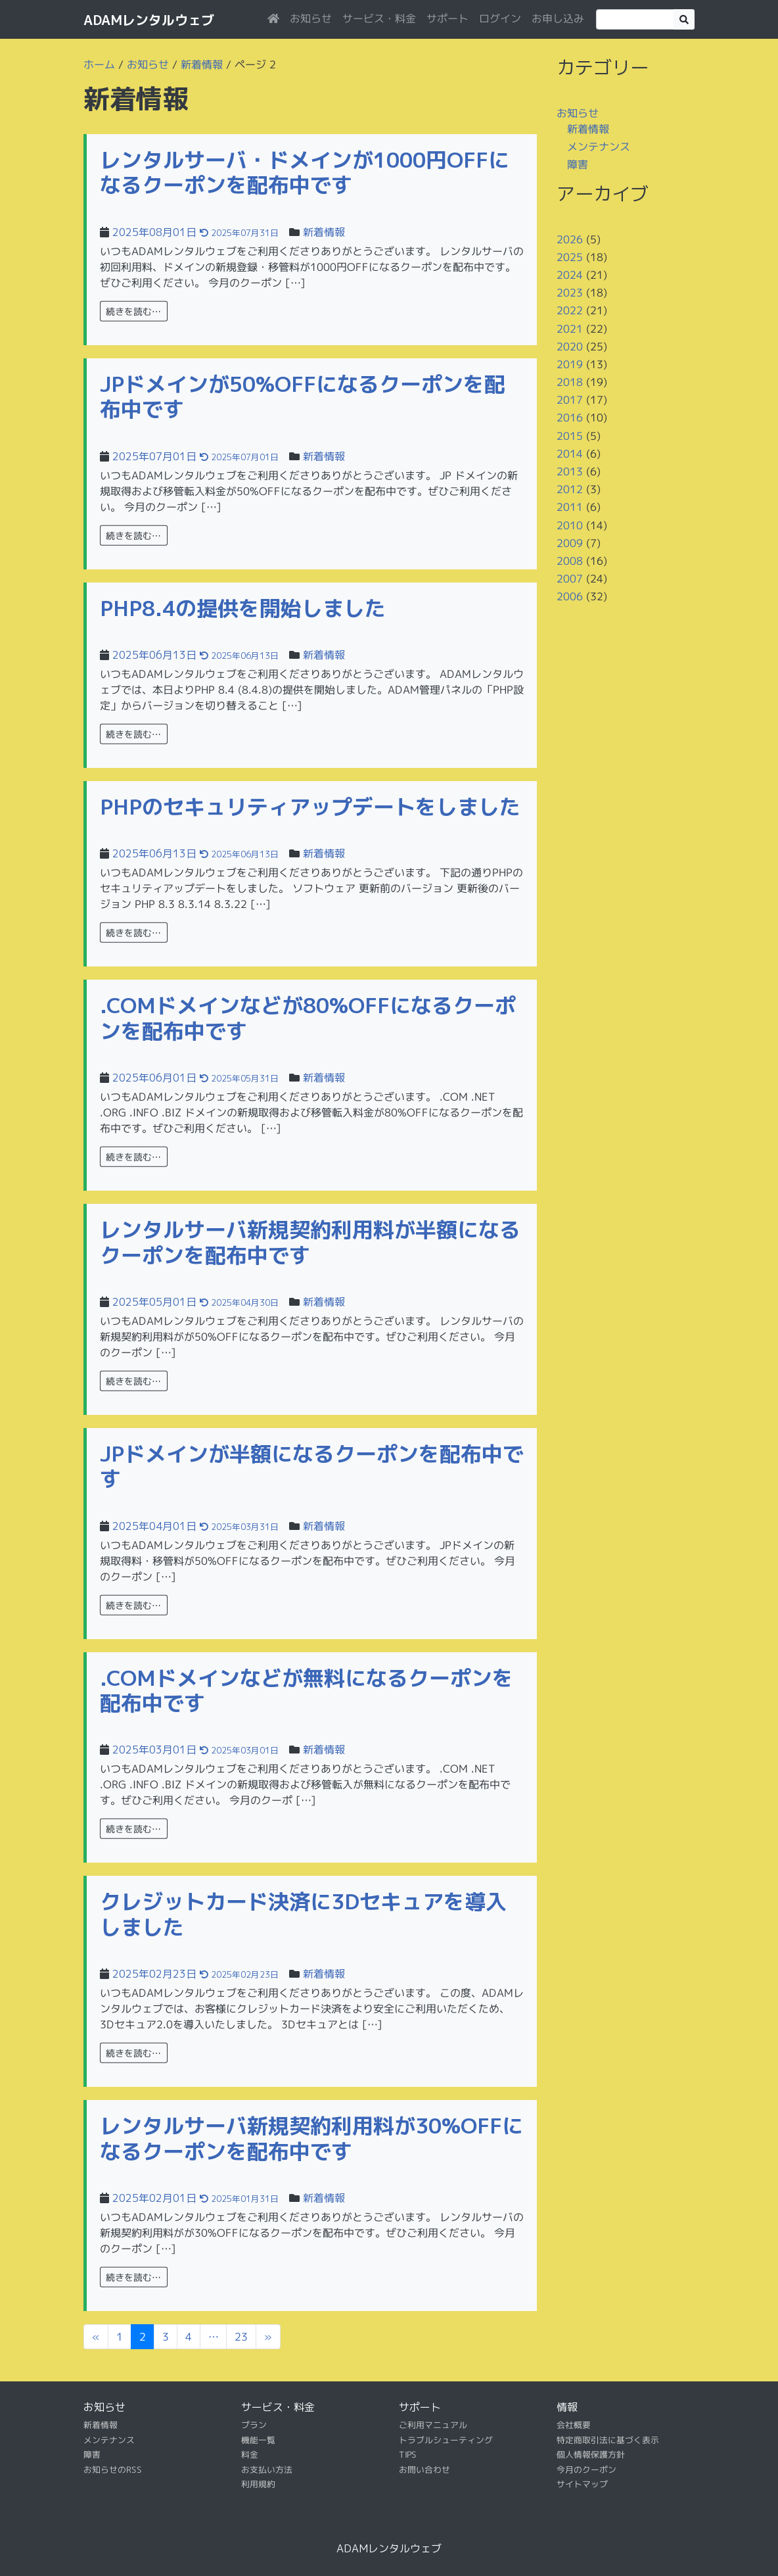 This screenshot has height=2576, width=778. Describe the element at coordinates (379, 18) in the screenshot. I see `サービス・料金` at that location.